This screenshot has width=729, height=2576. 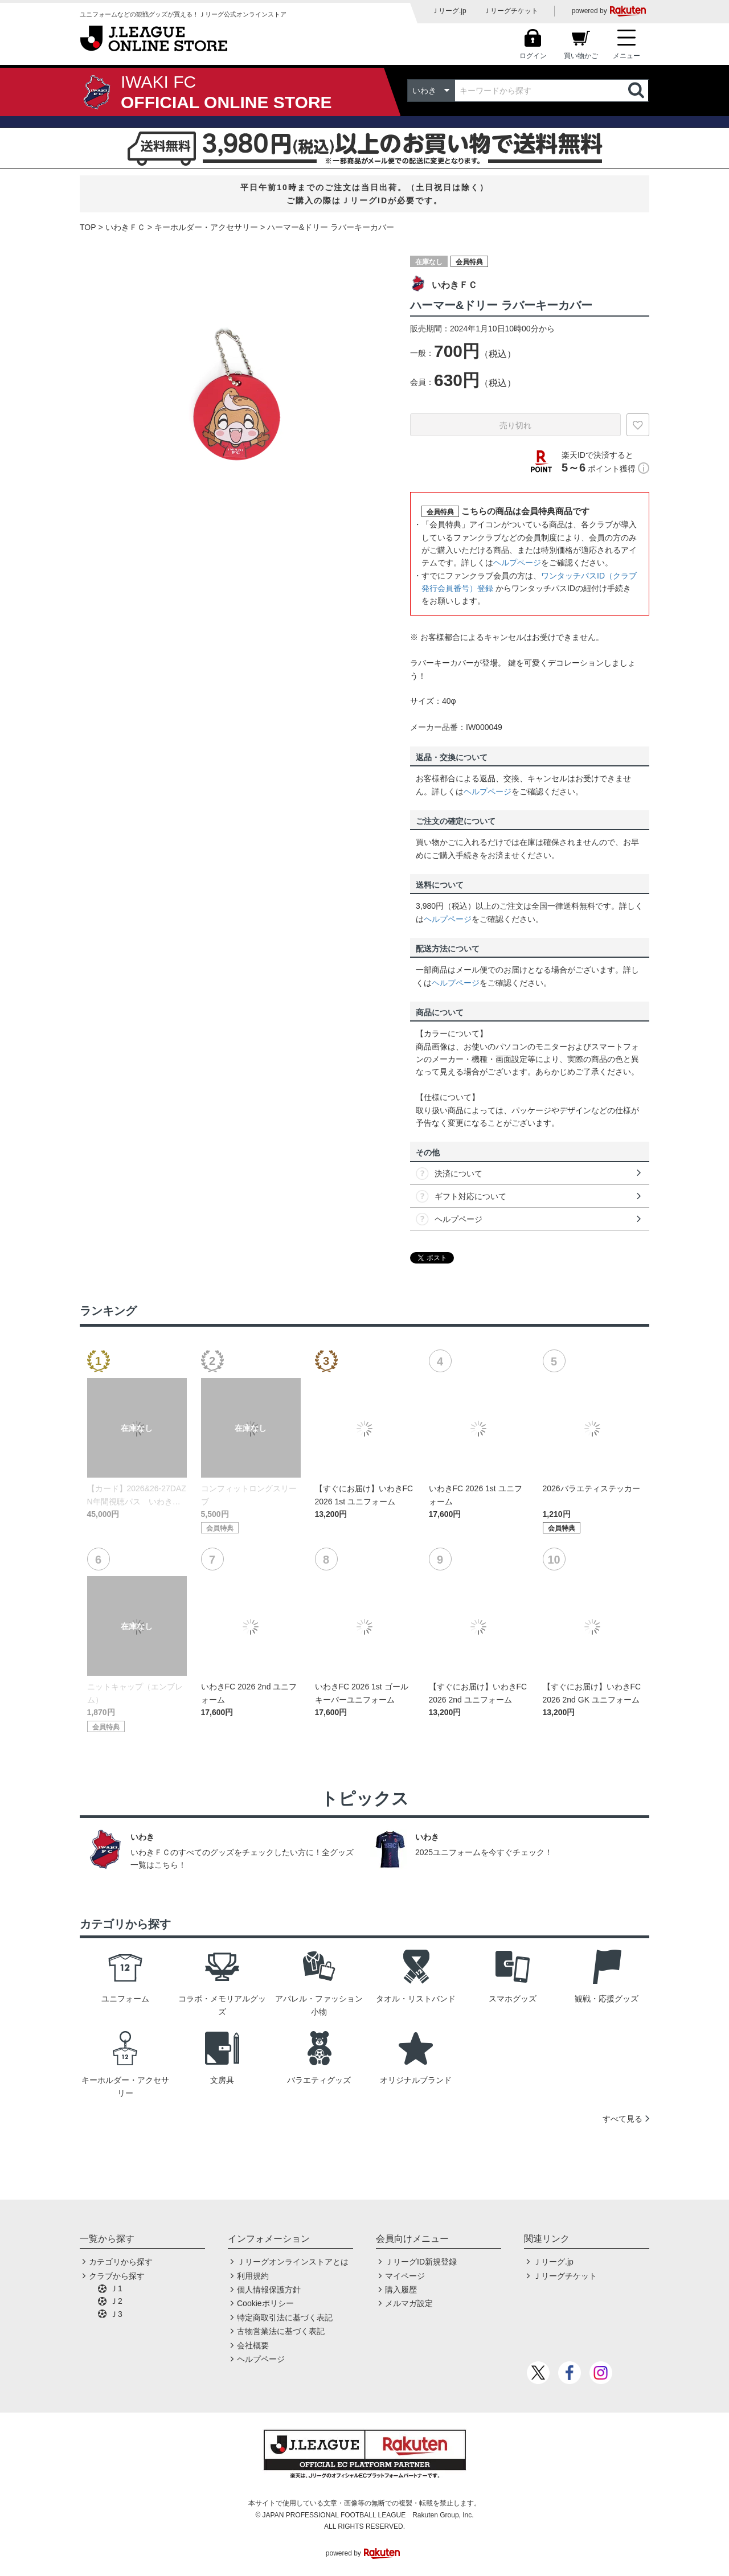 I want to click on いわきＦＣ, so click(x=125, y=227).